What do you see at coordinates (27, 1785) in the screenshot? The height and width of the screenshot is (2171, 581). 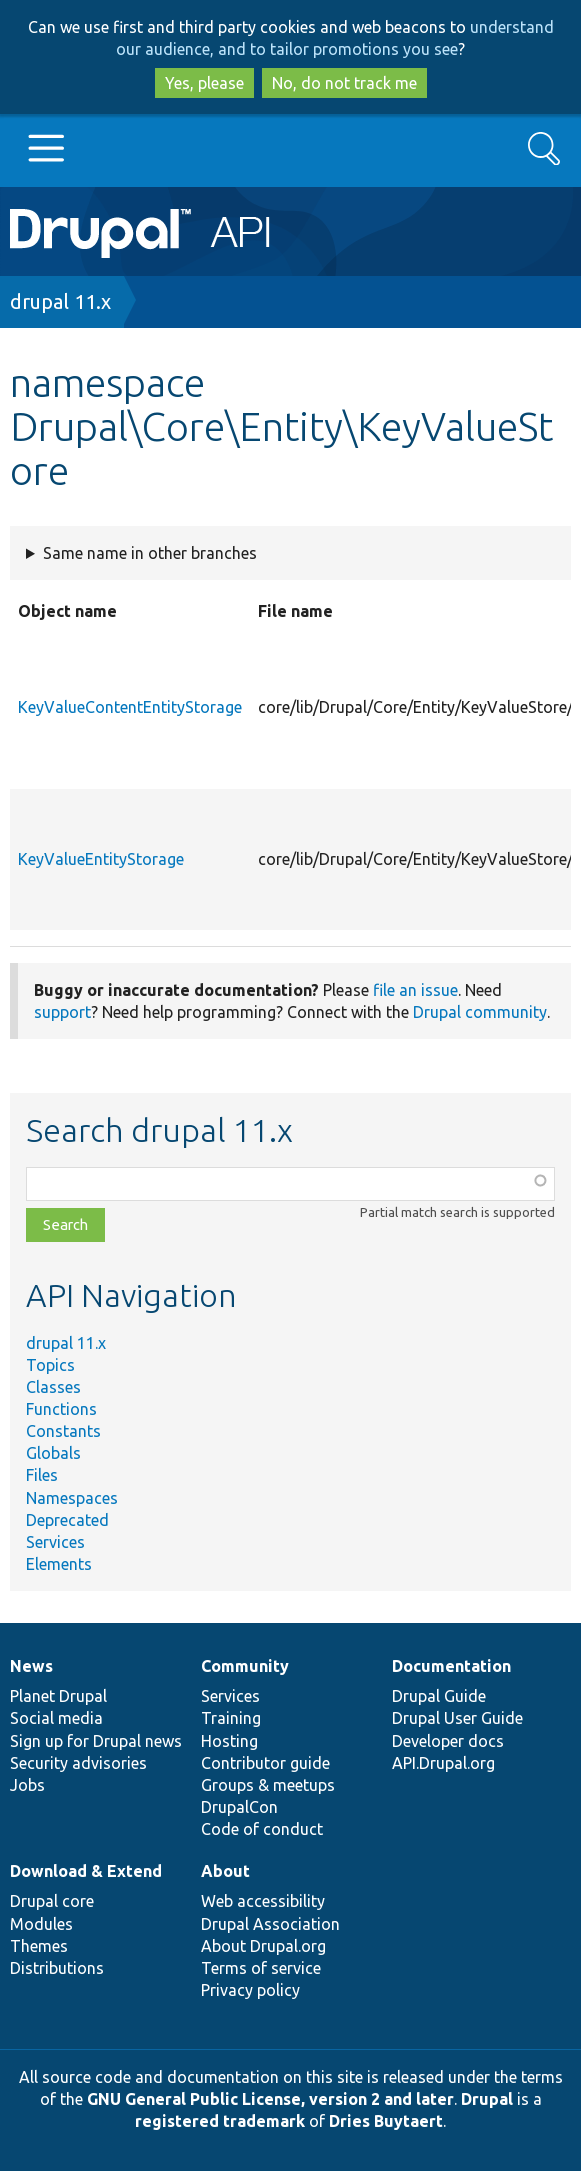 I see `Jobs` at bounding box center [27, 1785].